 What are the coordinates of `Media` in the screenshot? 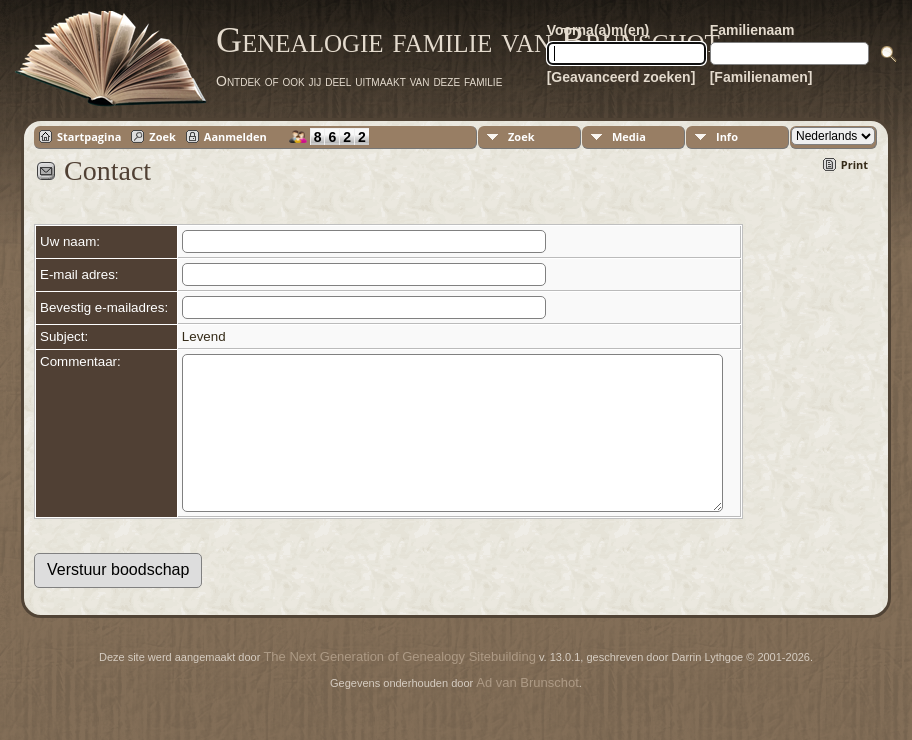 It's located at (629, 136).